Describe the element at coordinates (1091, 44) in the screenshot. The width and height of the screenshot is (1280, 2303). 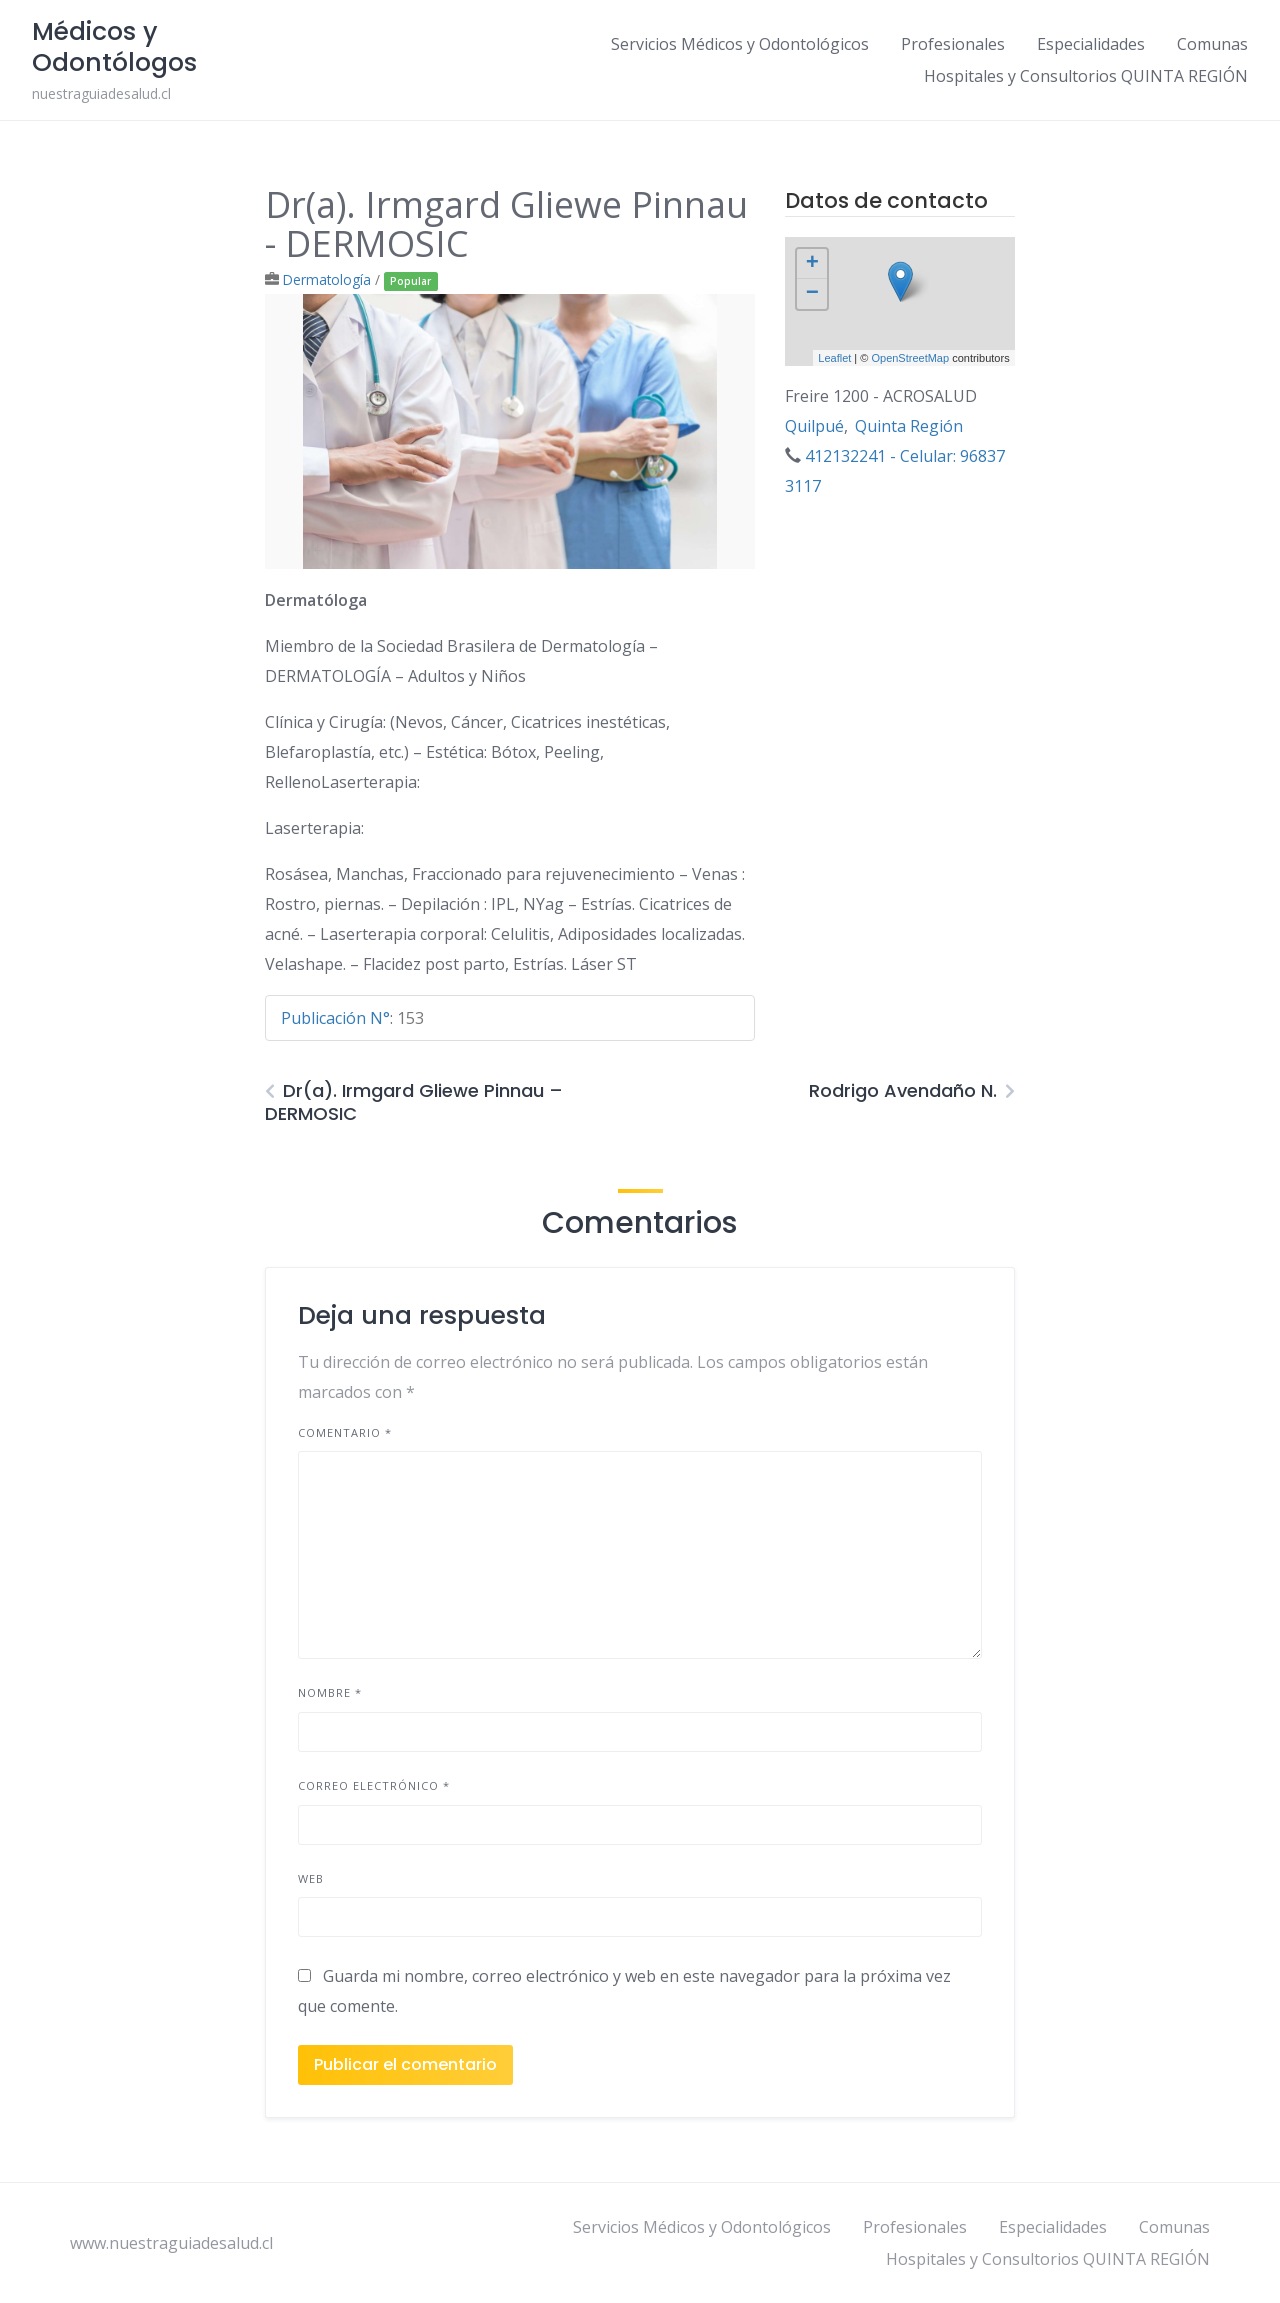
I see `Especialidades` at that location.